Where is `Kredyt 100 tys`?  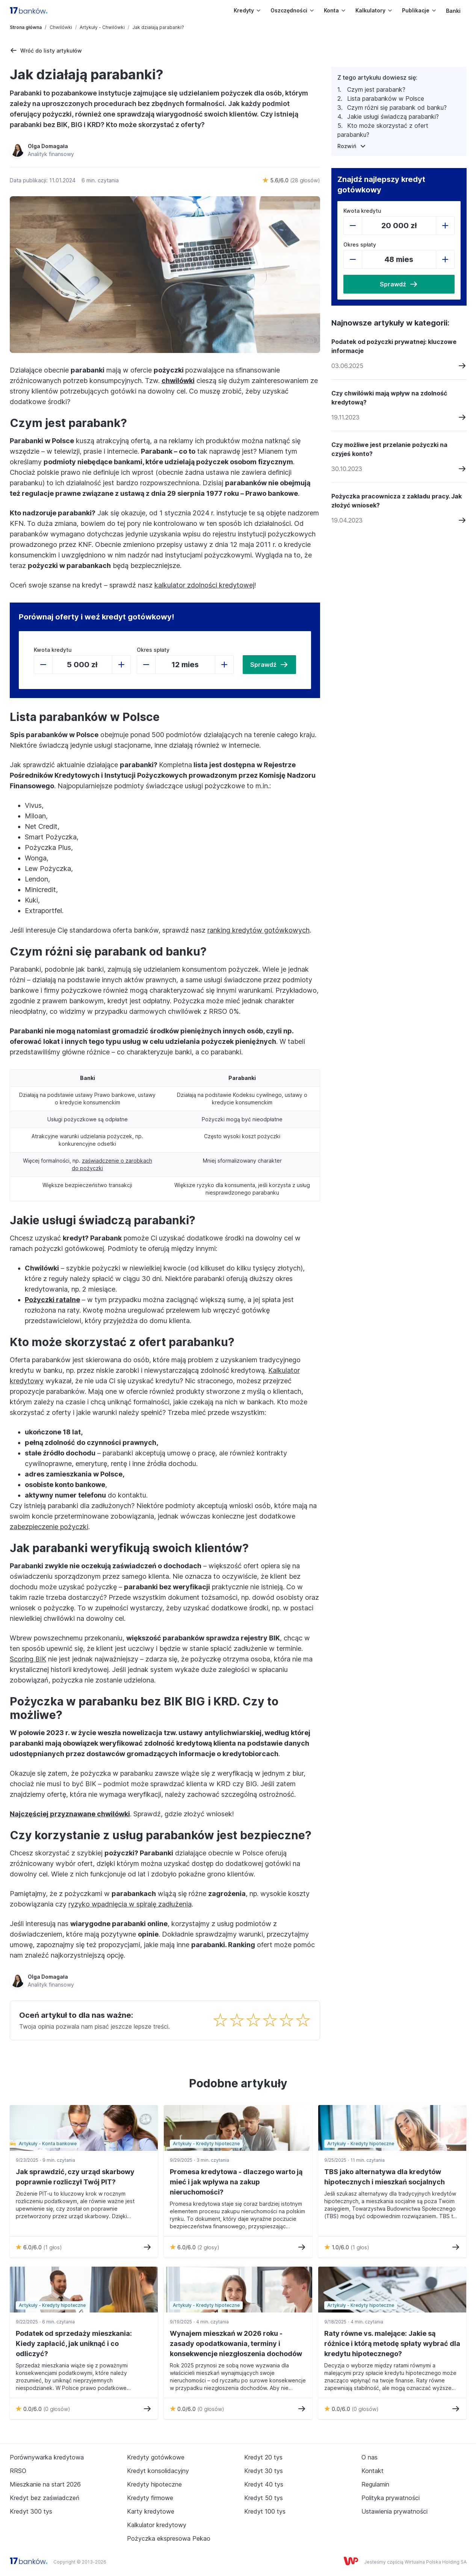
Kredyt 100 tys is located at coordinates (265, 2511).